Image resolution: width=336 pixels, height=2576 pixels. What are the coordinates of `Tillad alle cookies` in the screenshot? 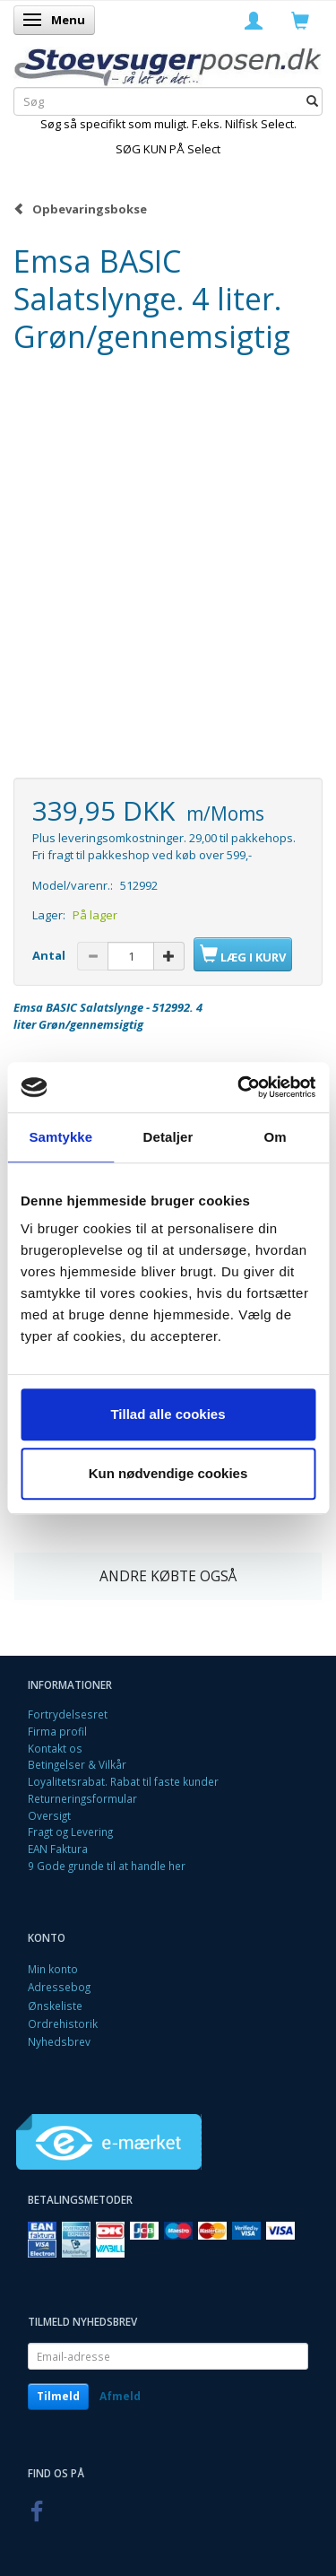 It's located at (167, 1414).